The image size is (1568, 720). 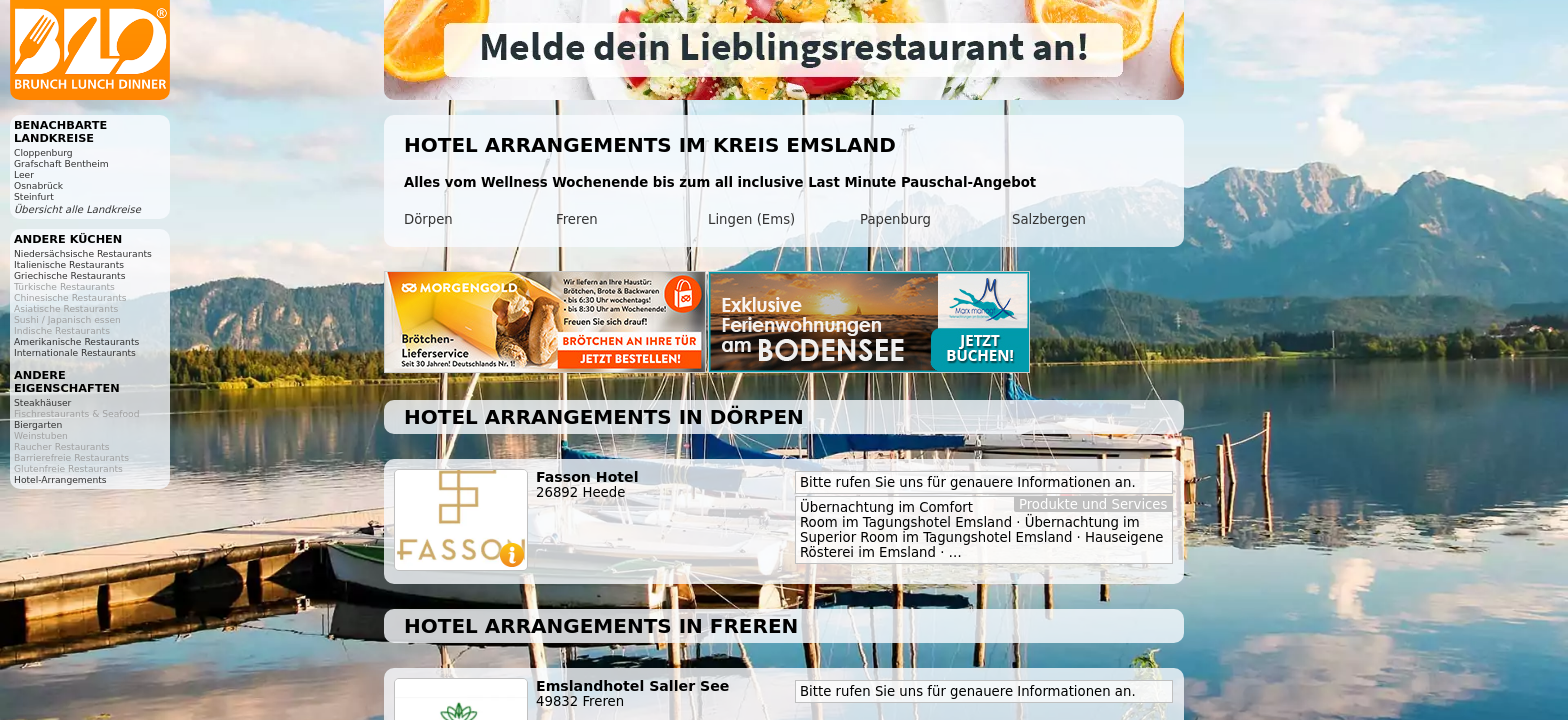 I want to click on Internationale Restaurants, so click(x=75, y=352).